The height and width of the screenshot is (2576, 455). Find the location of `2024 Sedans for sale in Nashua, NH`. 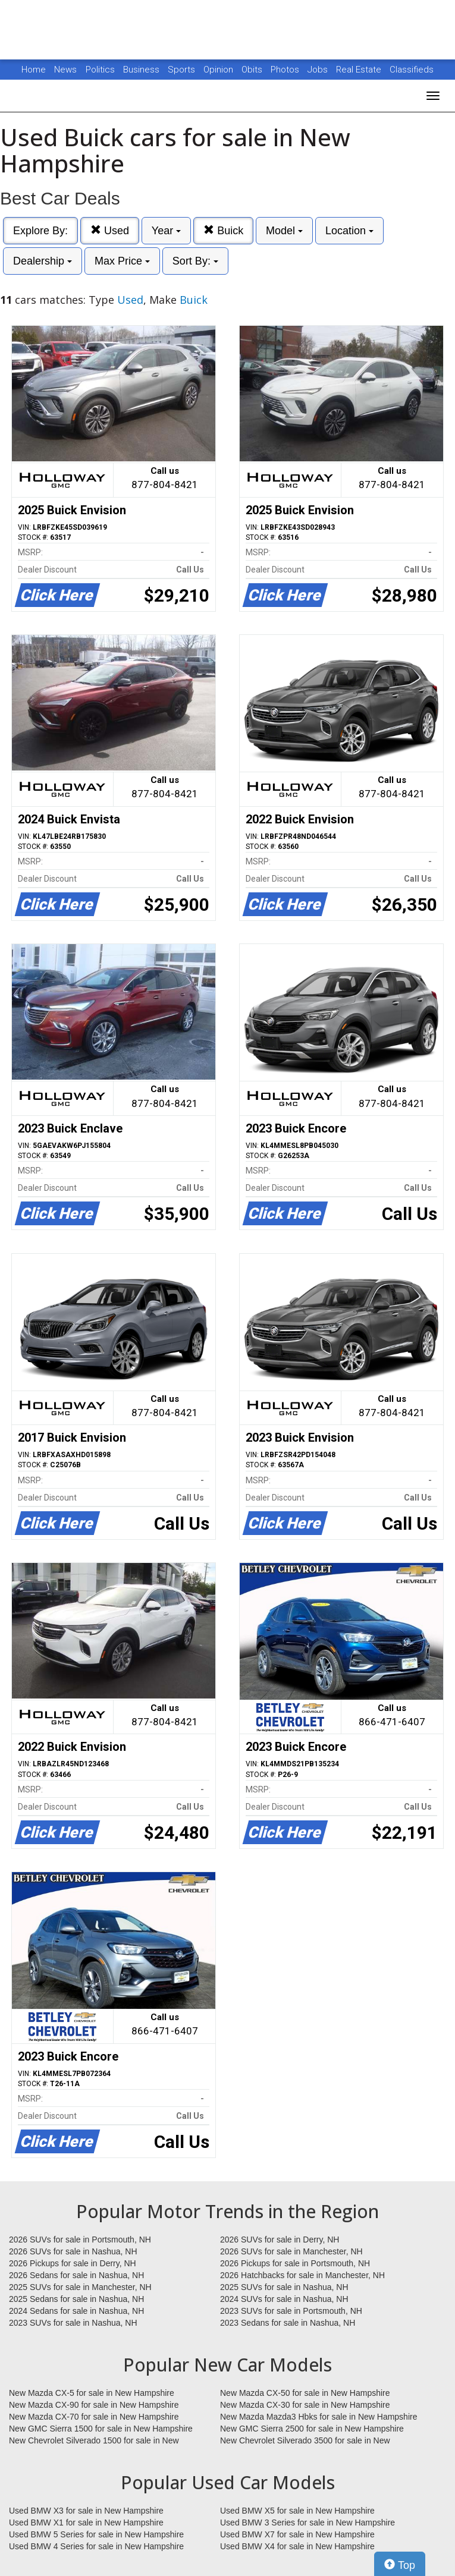

2024 Sedans for sale in Nashua, NH is located at coordinates (76, 2311).